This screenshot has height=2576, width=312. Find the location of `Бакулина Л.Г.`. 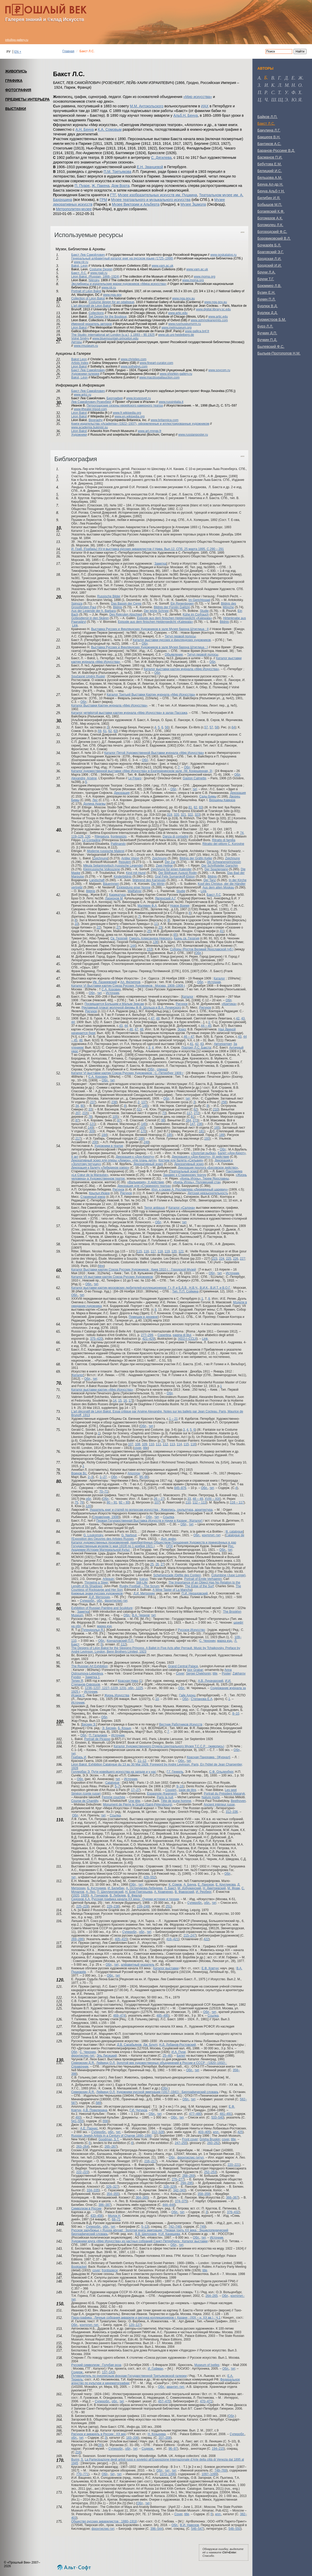

Бакулина Л.Г. is located at coordinates (268, 130).